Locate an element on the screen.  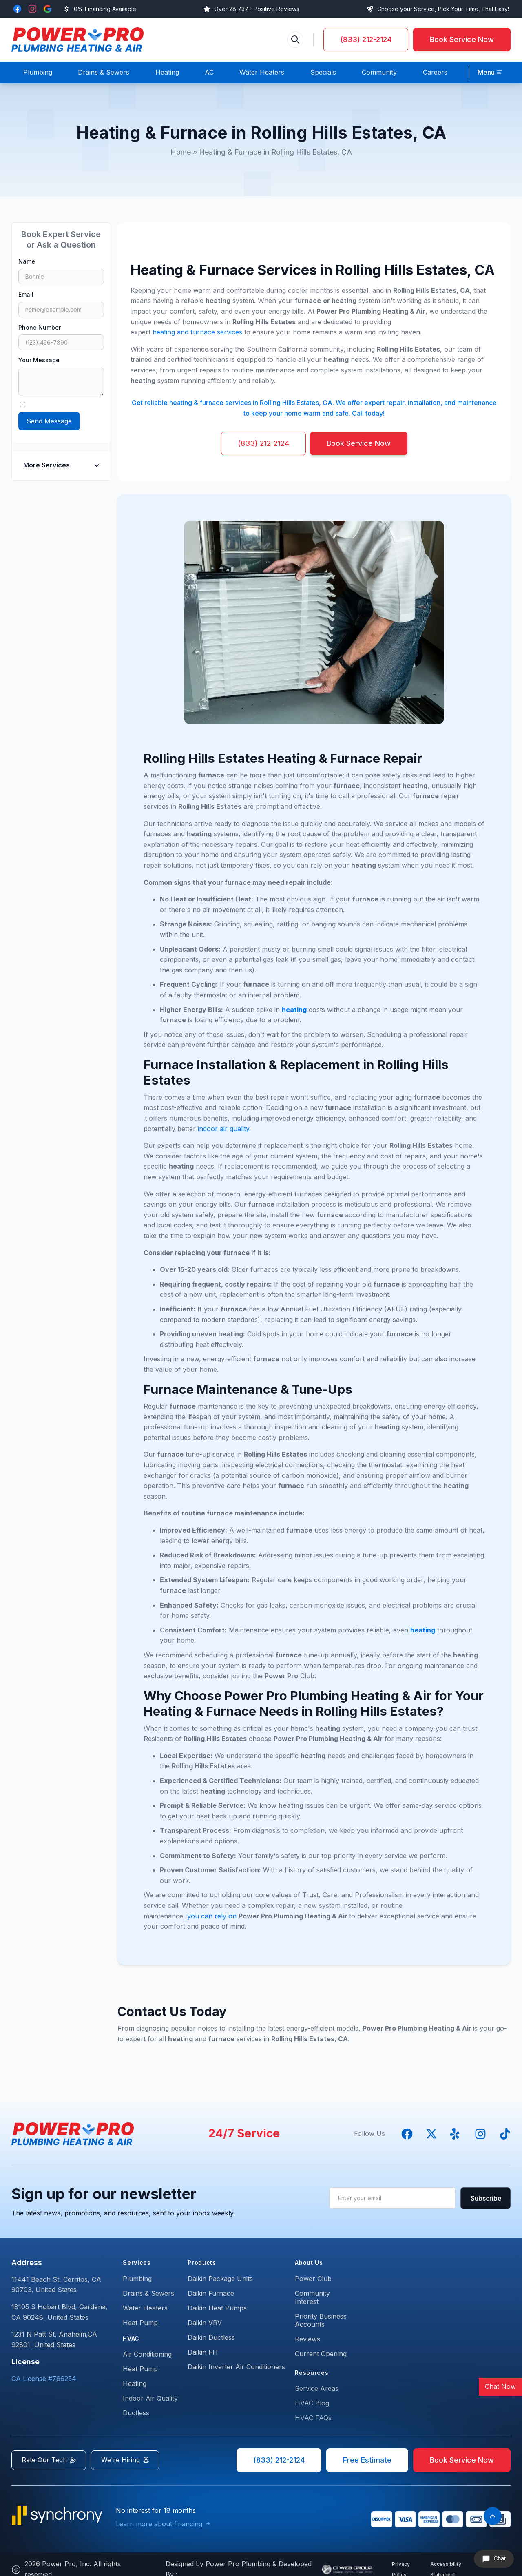
Heat Pump is located at coordinates (140, 2323).